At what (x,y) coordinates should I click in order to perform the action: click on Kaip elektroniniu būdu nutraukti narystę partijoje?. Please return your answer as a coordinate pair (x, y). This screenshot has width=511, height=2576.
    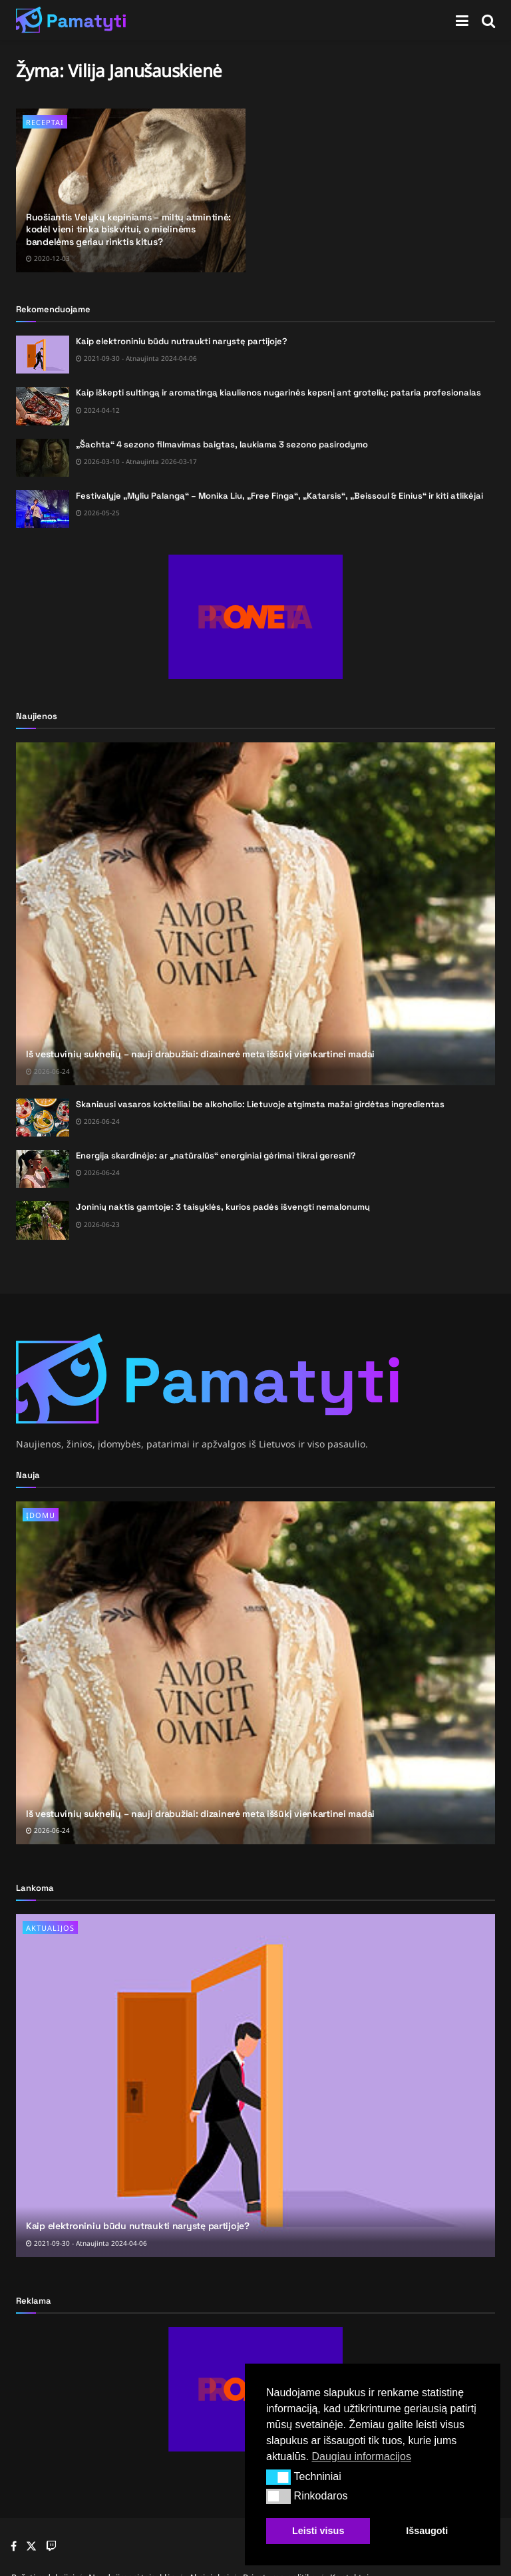
    Looking at the image, I should click on (181, 341).